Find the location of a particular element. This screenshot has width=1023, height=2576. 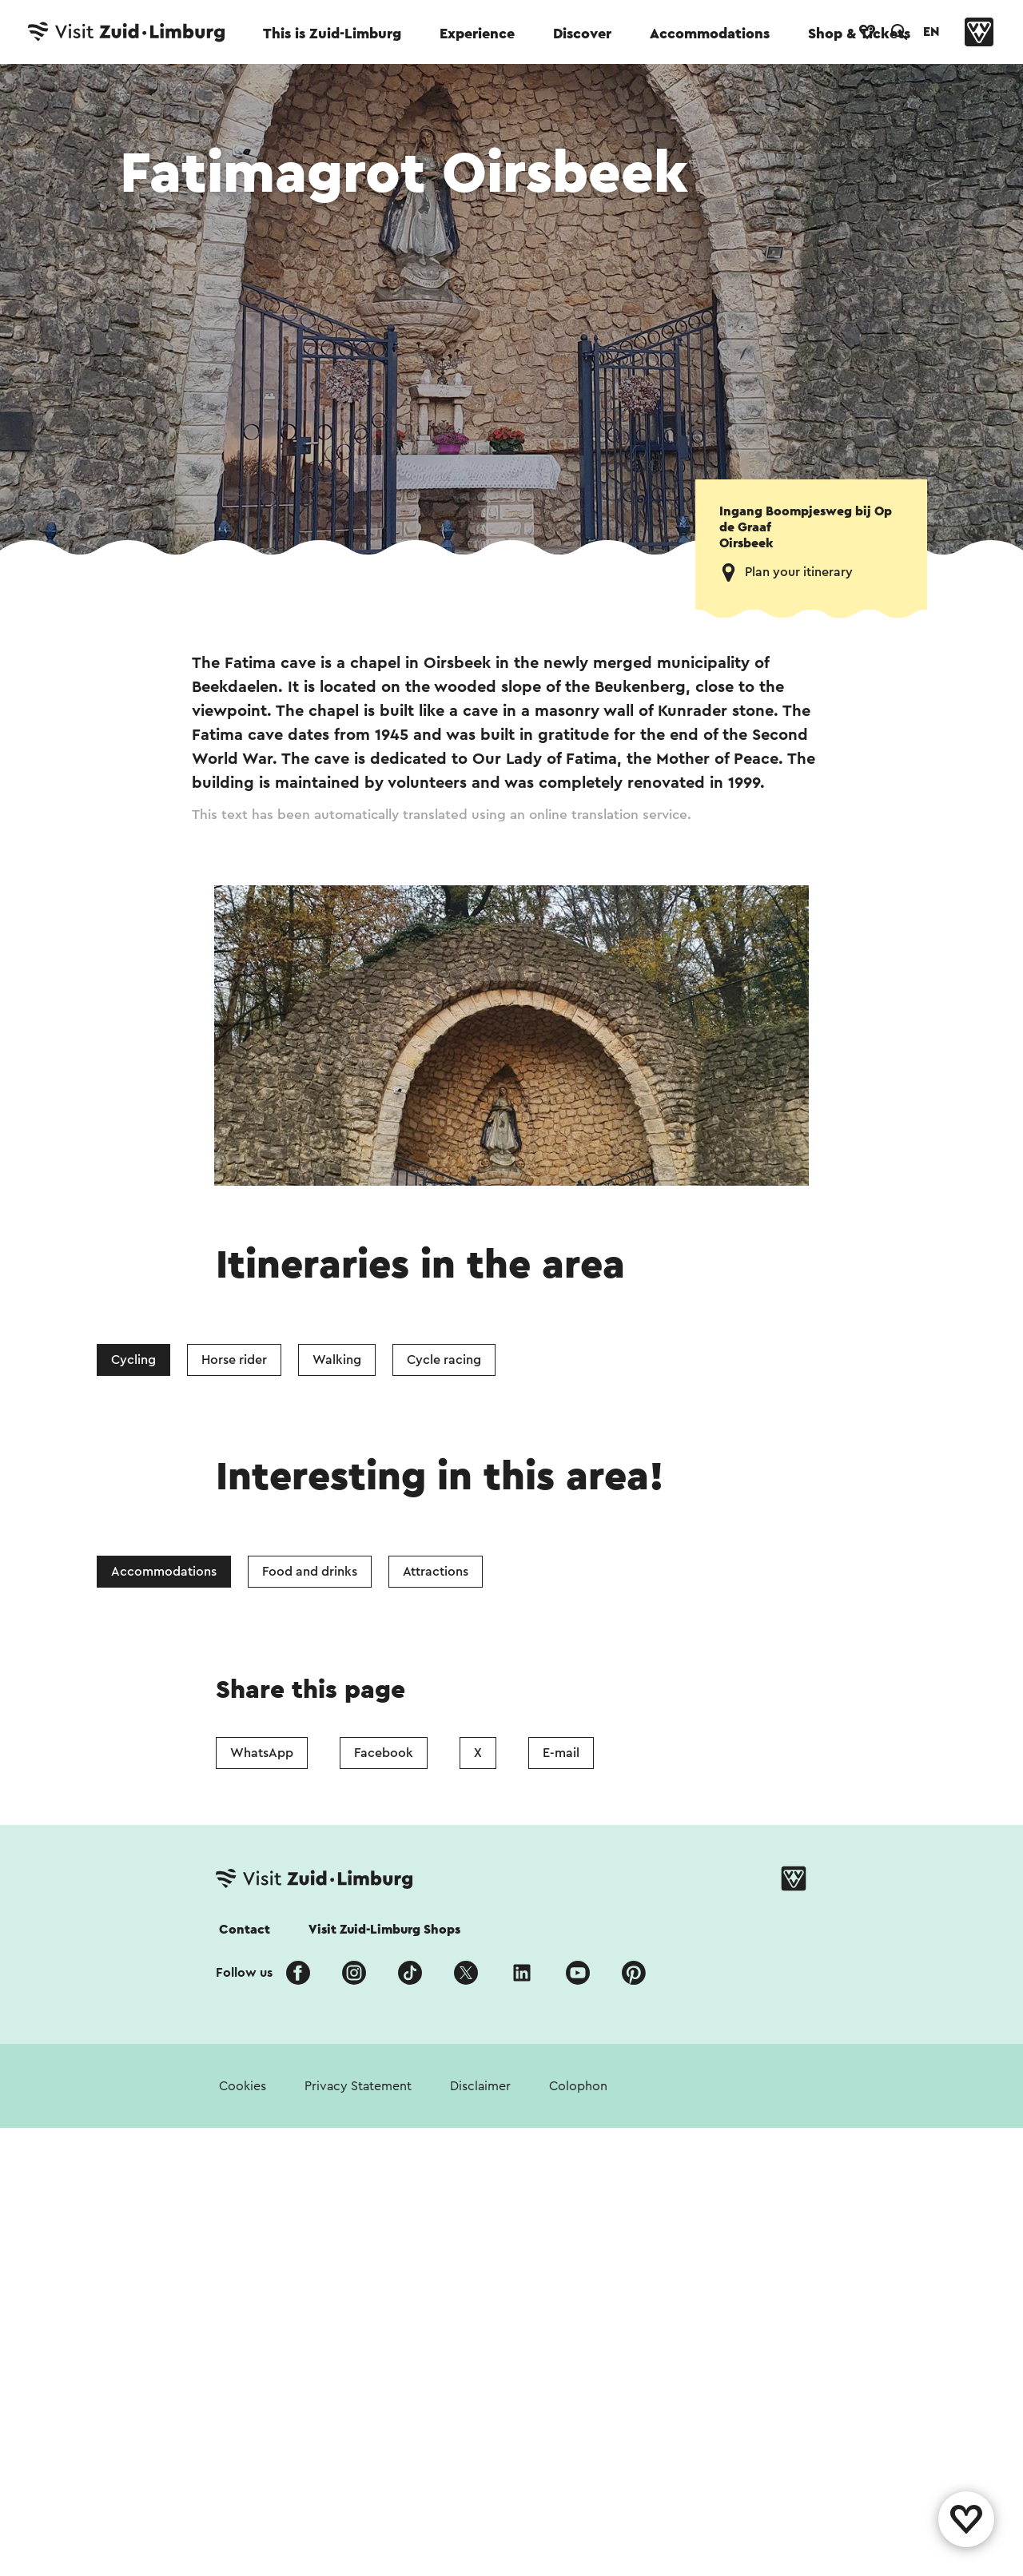

Plan your itinerary is located at coordinates (799, 572).